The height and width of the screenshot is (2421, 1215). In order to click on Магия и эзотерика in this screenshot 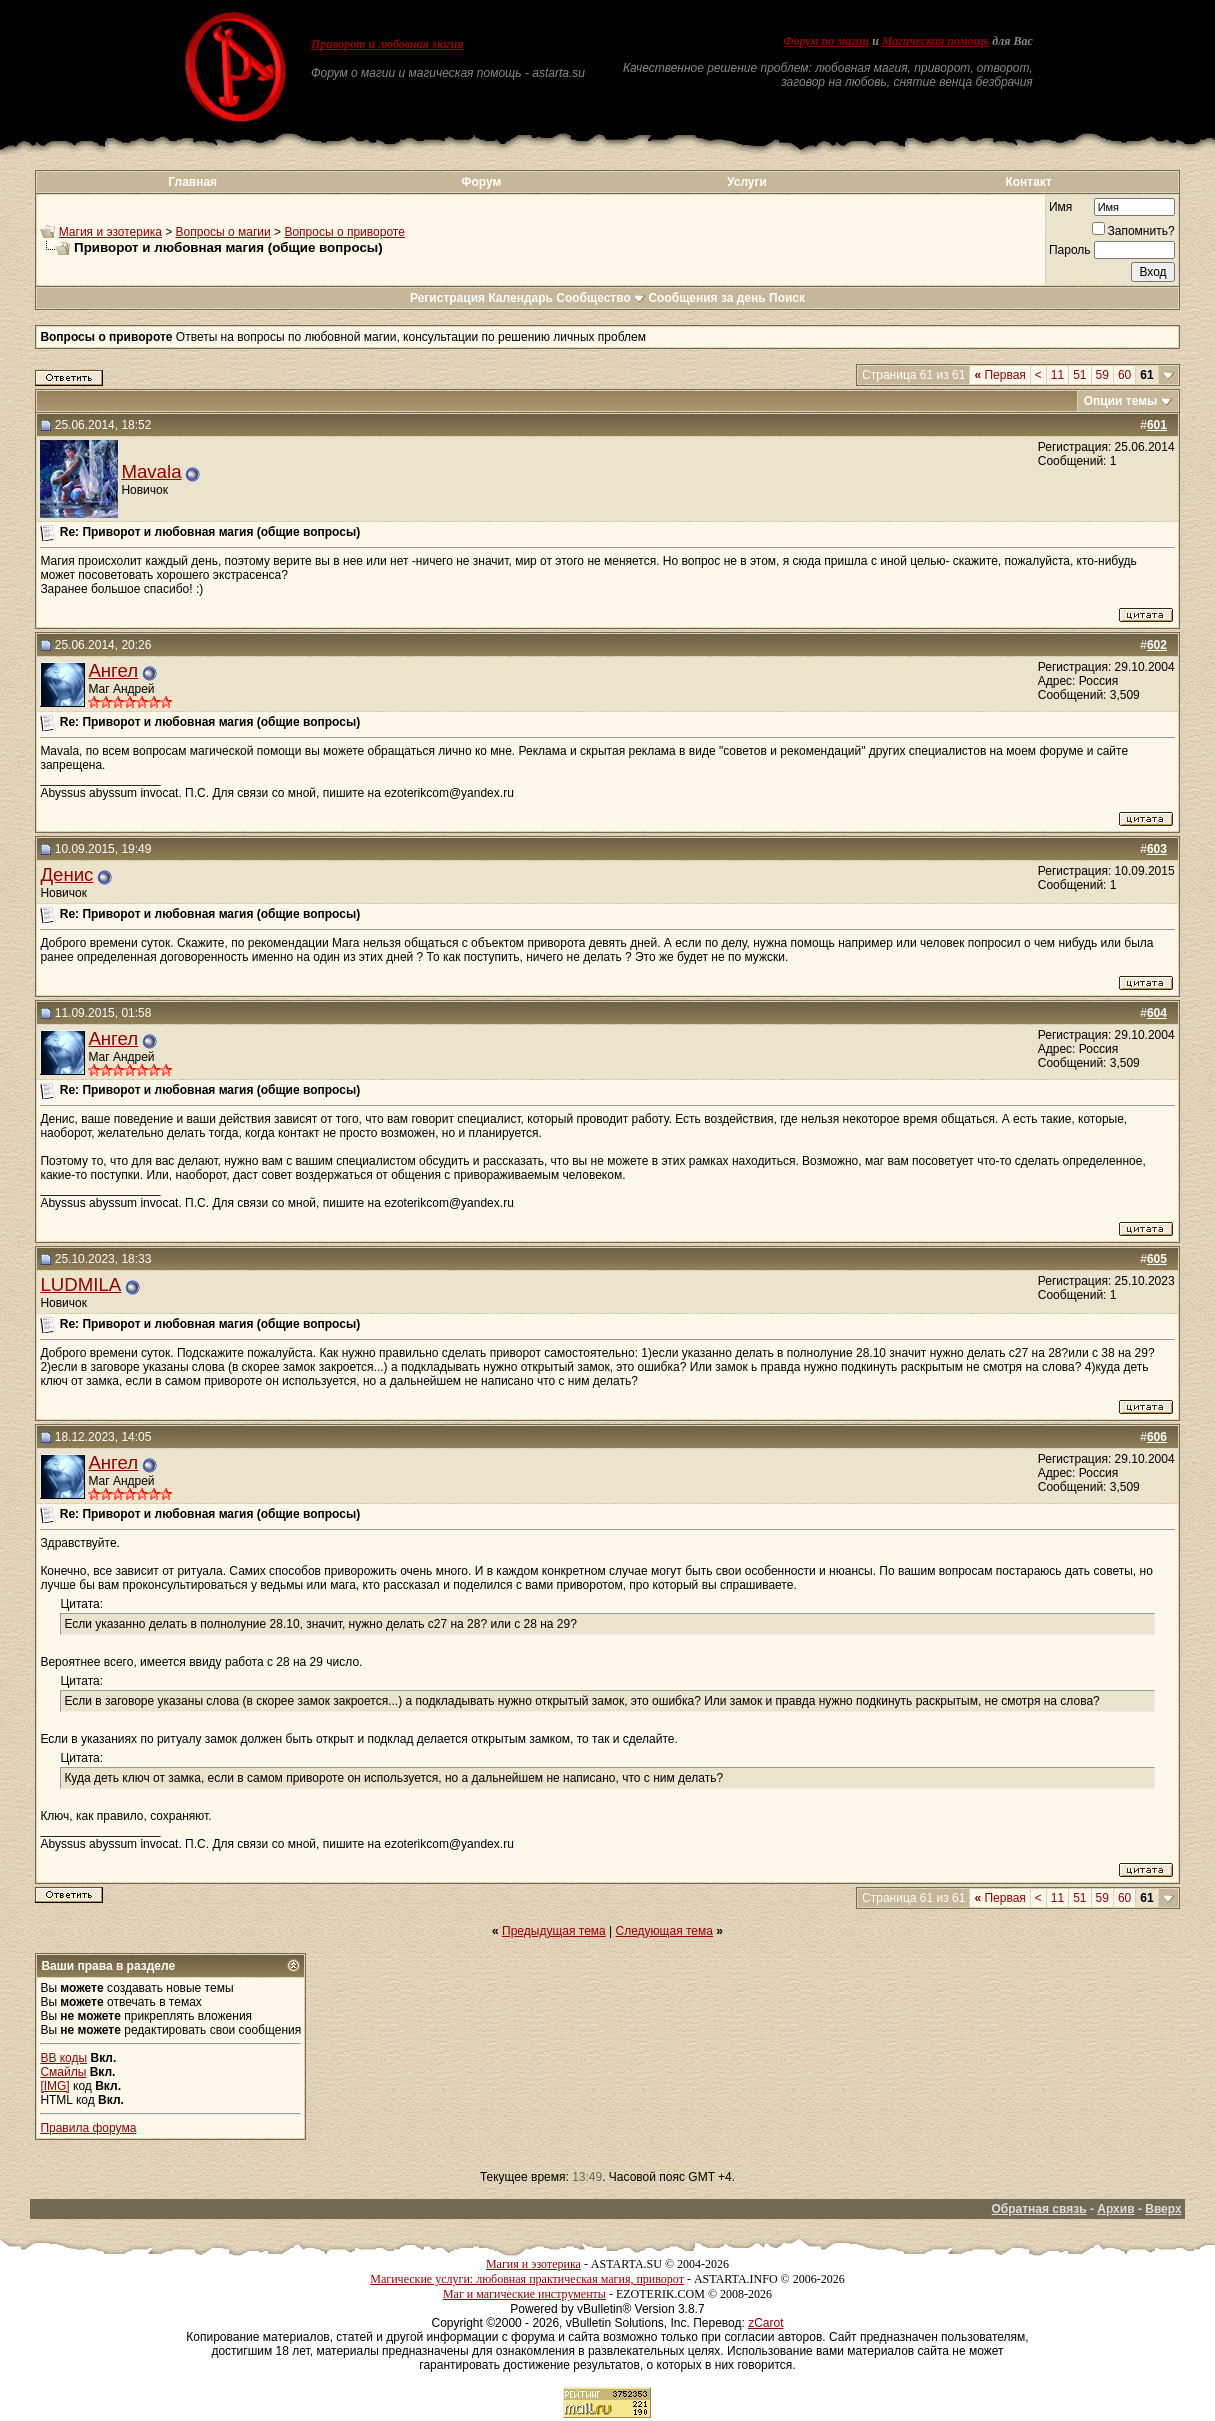, I will do `click(110, 232)`.